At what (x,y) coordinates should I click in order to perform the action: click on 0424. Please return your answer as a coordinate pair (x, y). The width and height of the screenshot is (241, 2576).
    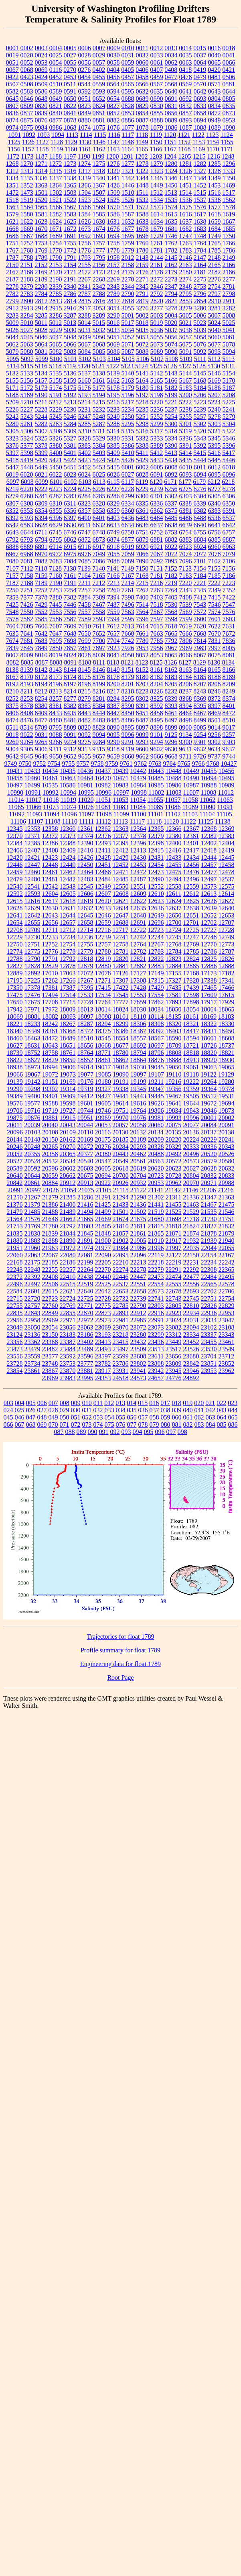
    Looking at the image, I should click on (41, 76).